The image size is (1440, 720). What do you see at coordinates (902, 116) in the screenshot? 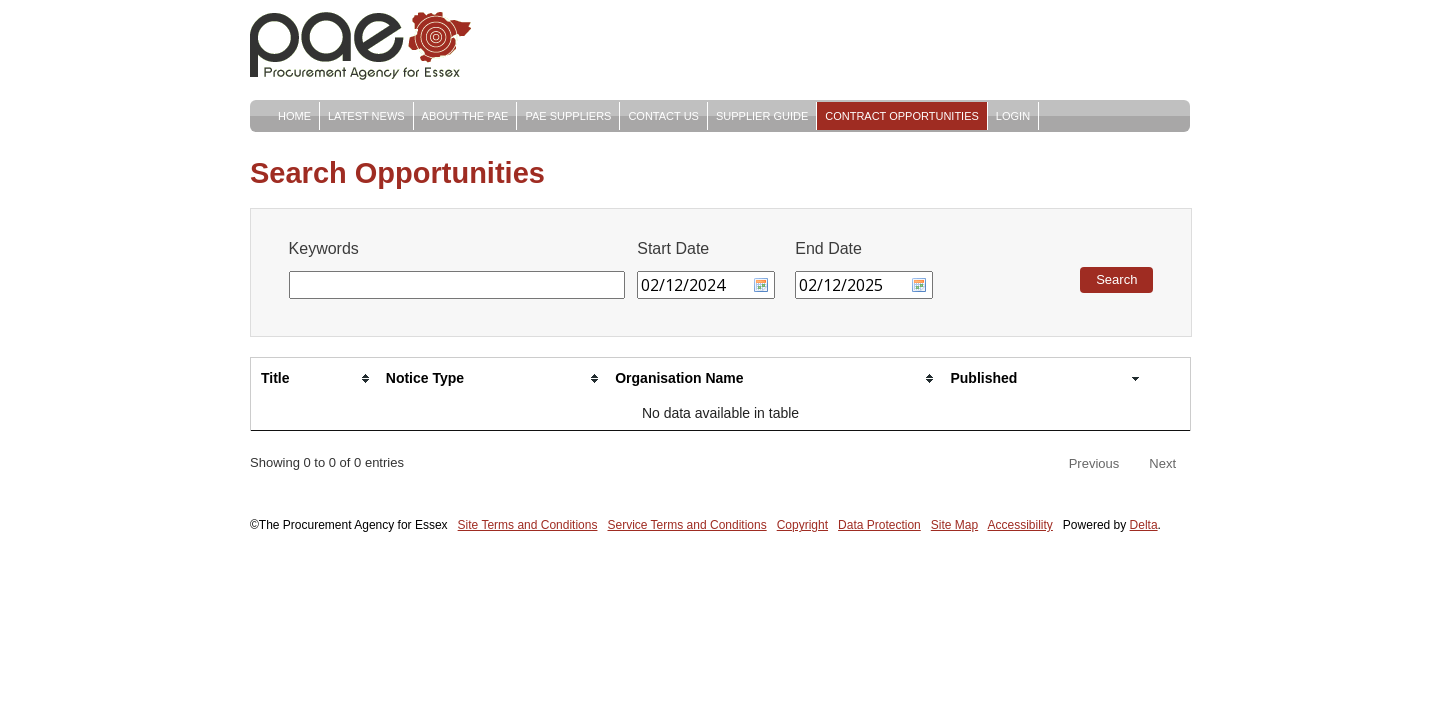
I see `Contract Opportunities` at bounding box center [902, 116].